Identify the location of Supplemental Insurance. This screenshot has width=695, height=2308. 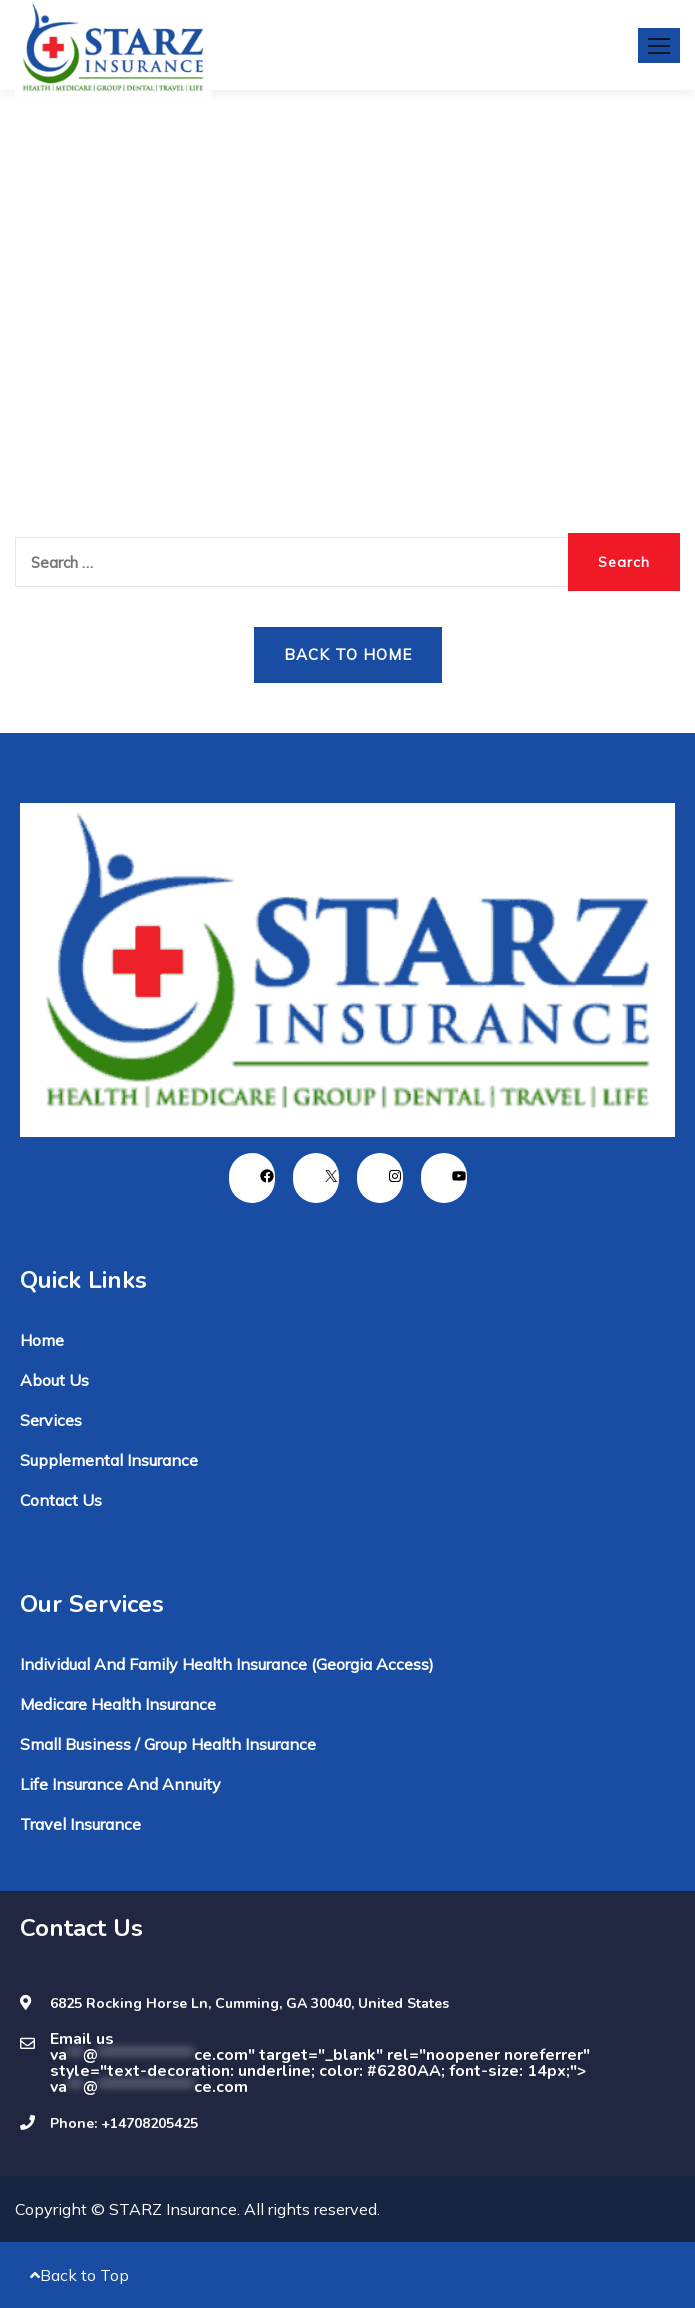
(109, 1460).